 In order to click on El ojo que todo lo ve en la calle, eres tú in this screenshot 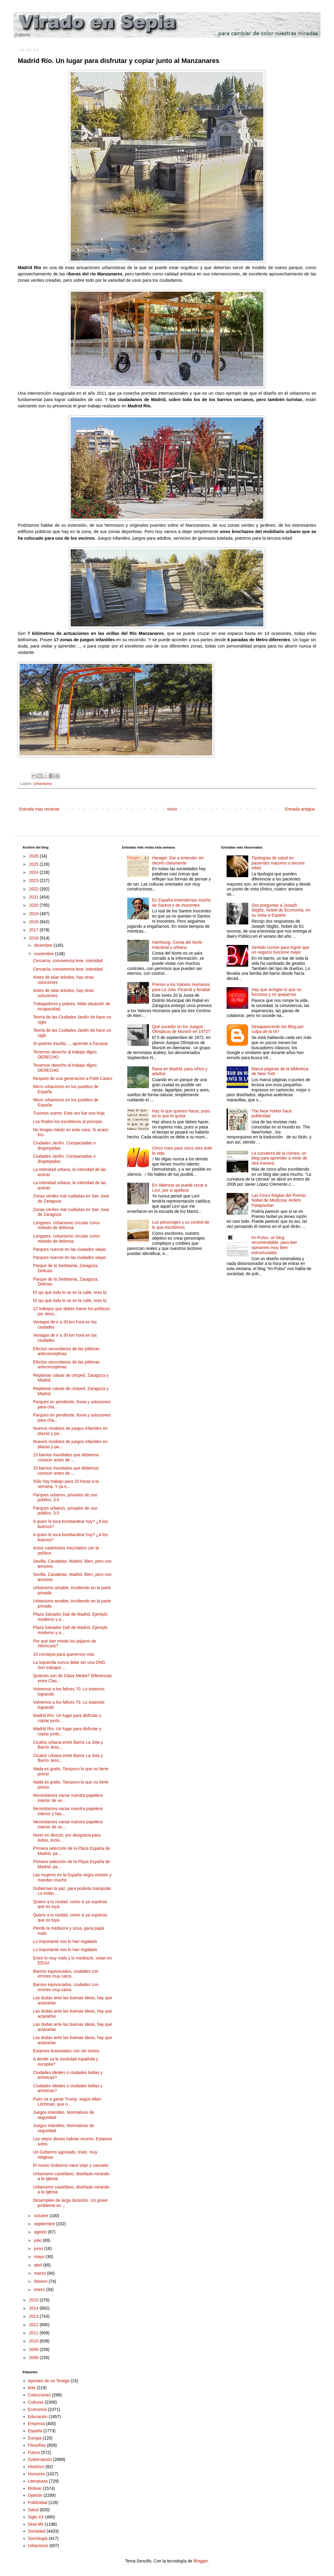, I will do `click(70, 1292)`.